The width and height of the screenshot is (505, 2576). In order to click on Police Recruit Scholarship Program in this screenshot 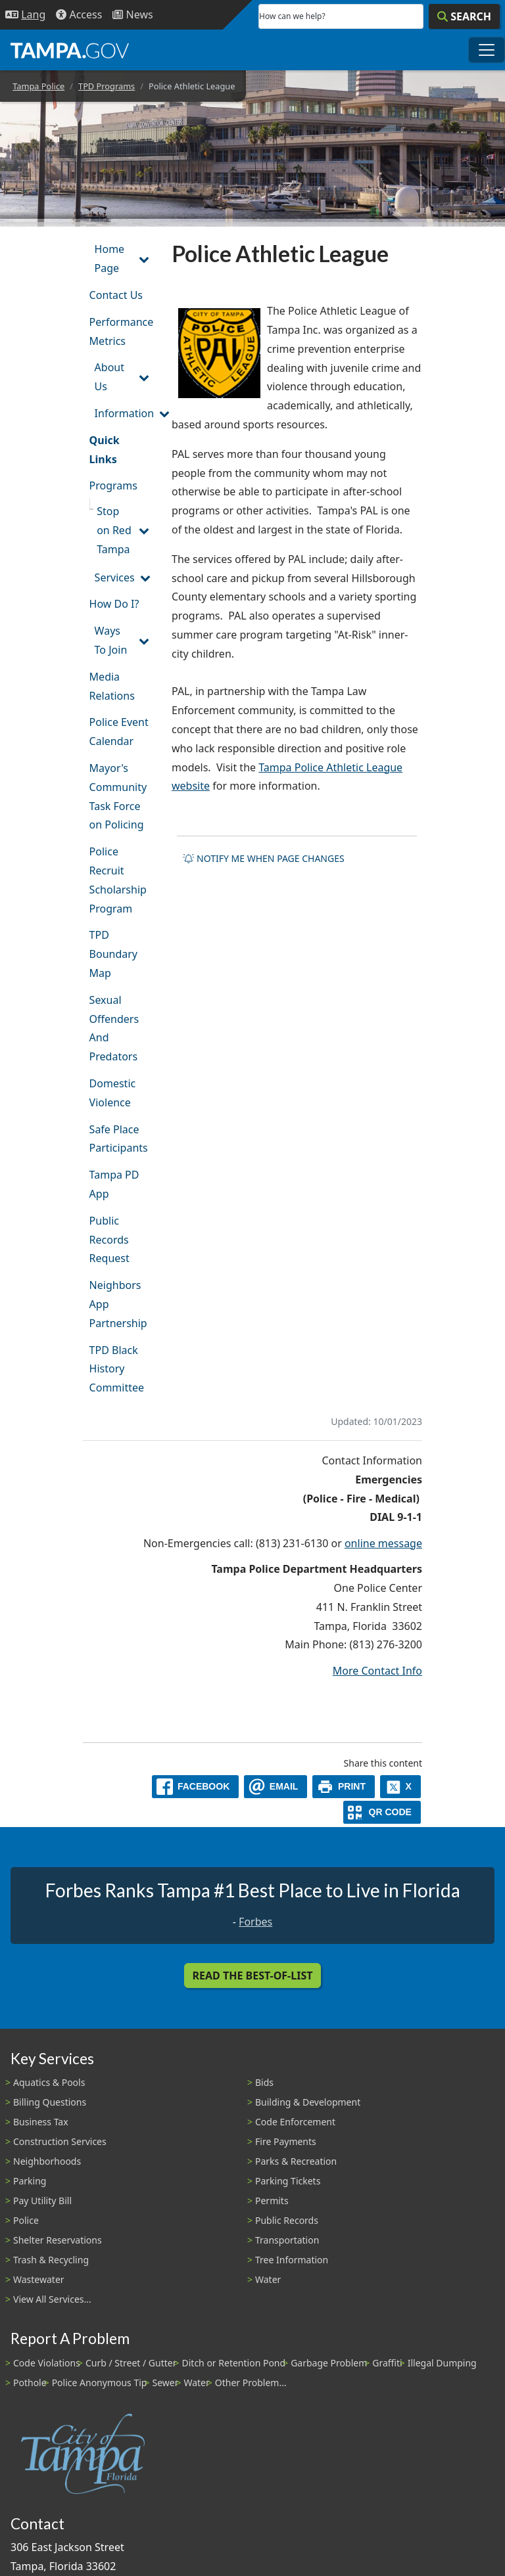, I will do `click(118, 879)`.